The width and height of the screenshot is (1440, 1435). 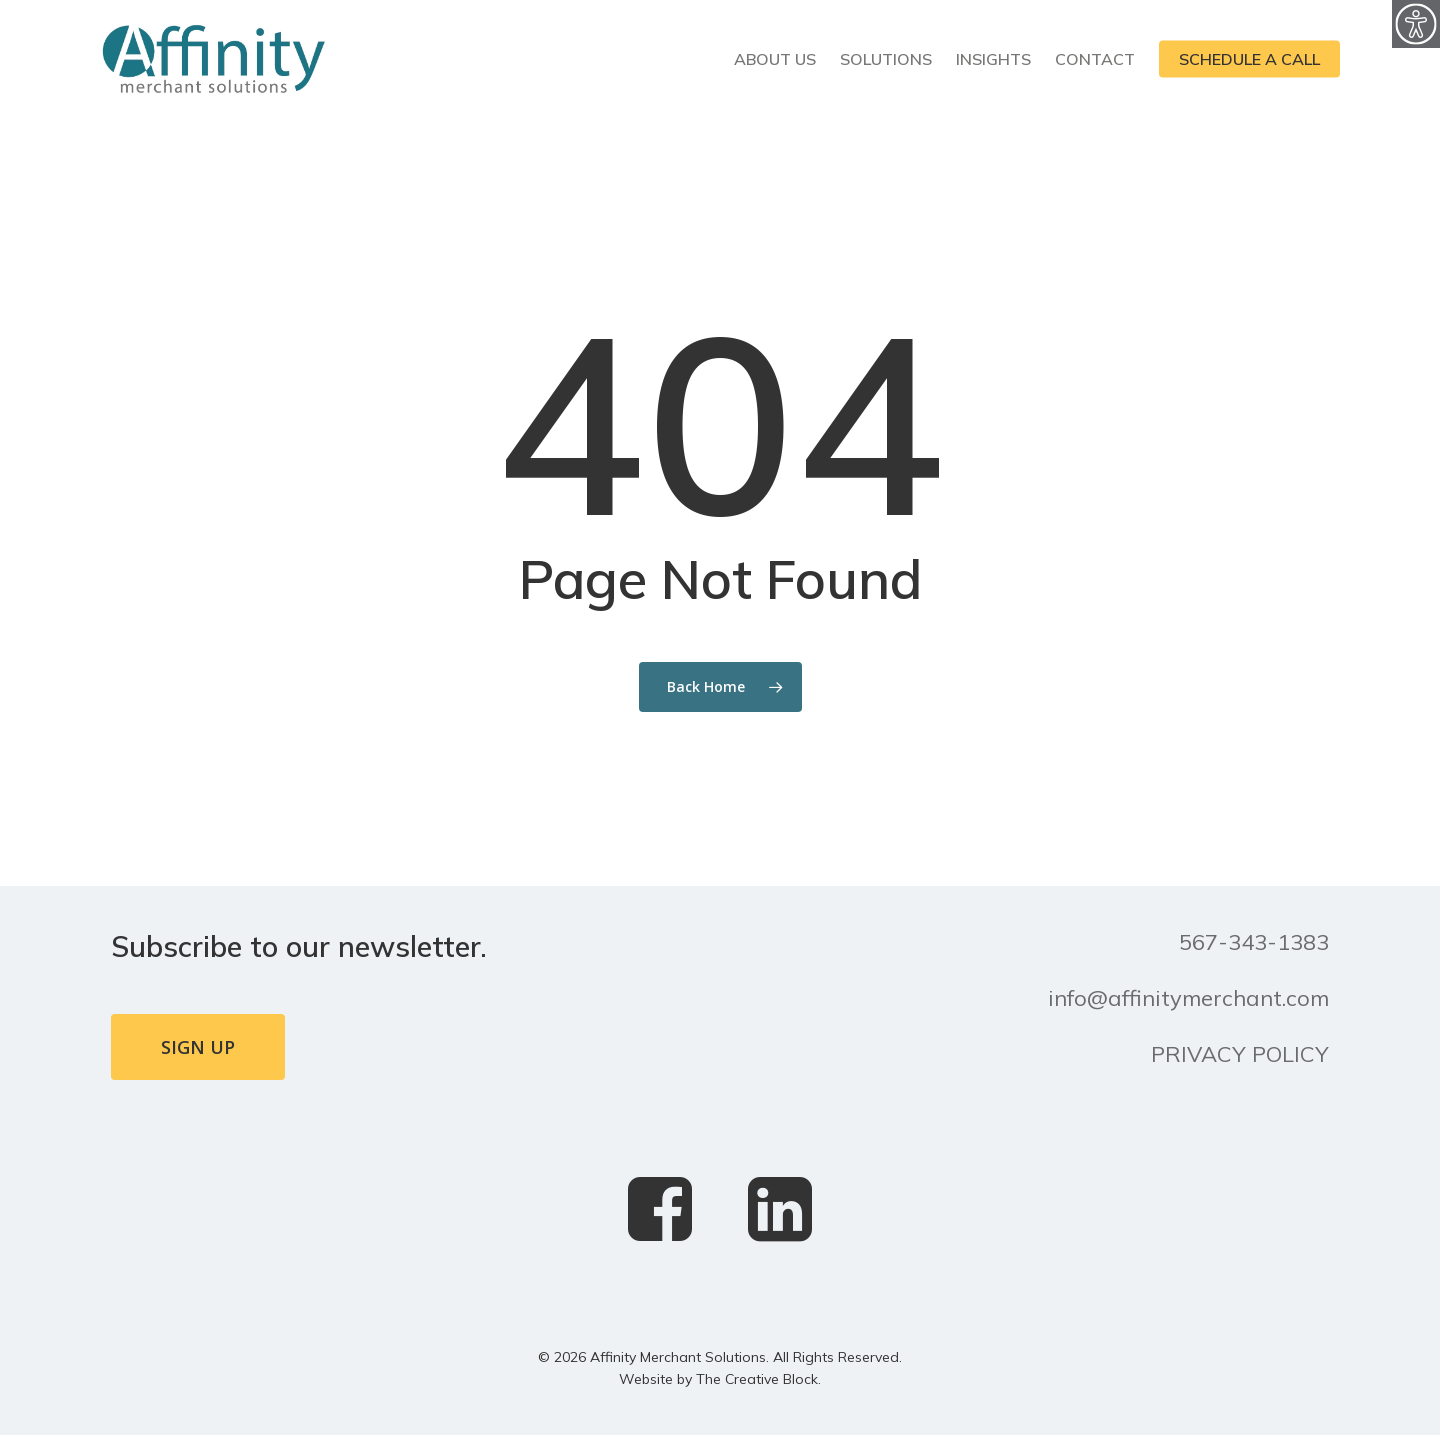 What do you see at coordinates (1254, 942) in the screenshot?
I see `567-343-1383 [link]` at bounding box center [1254, 942].